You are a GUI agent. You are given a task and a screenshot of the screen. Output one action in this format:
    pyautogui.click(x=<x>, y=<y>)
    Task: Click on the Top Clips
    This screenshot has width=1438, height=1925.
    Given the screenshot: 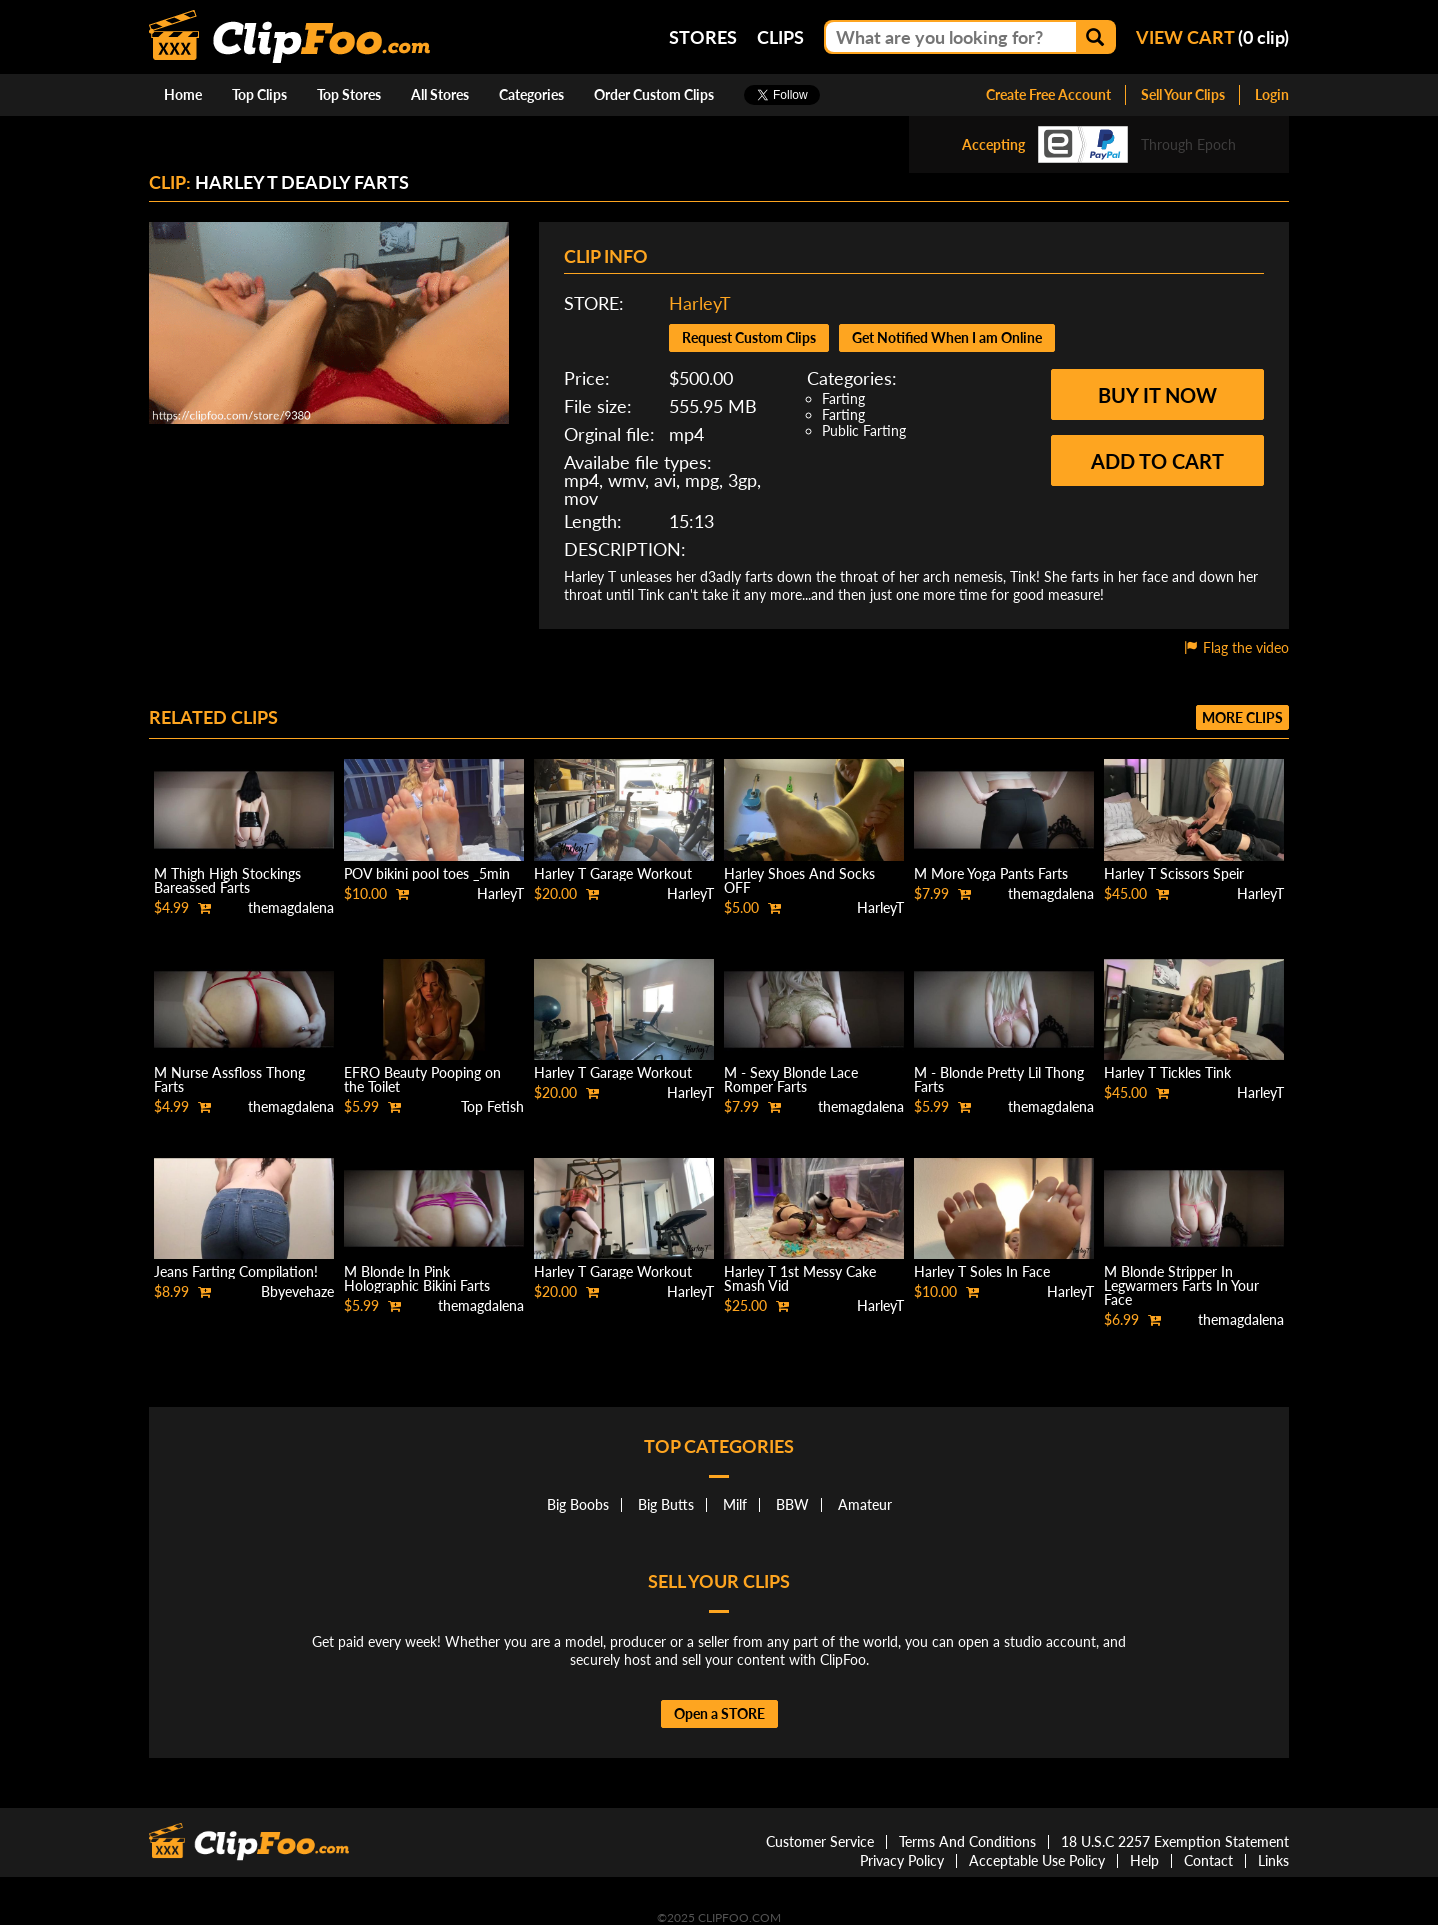 What is the action you would take?
    pyautogui.click(x=259, y=94)
    